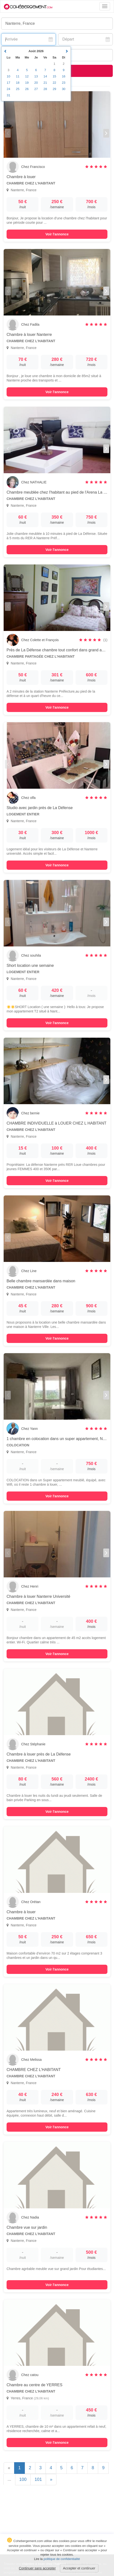 This screenshot has height=2576, width=114. I want to click on 100, so click(23, 2479).